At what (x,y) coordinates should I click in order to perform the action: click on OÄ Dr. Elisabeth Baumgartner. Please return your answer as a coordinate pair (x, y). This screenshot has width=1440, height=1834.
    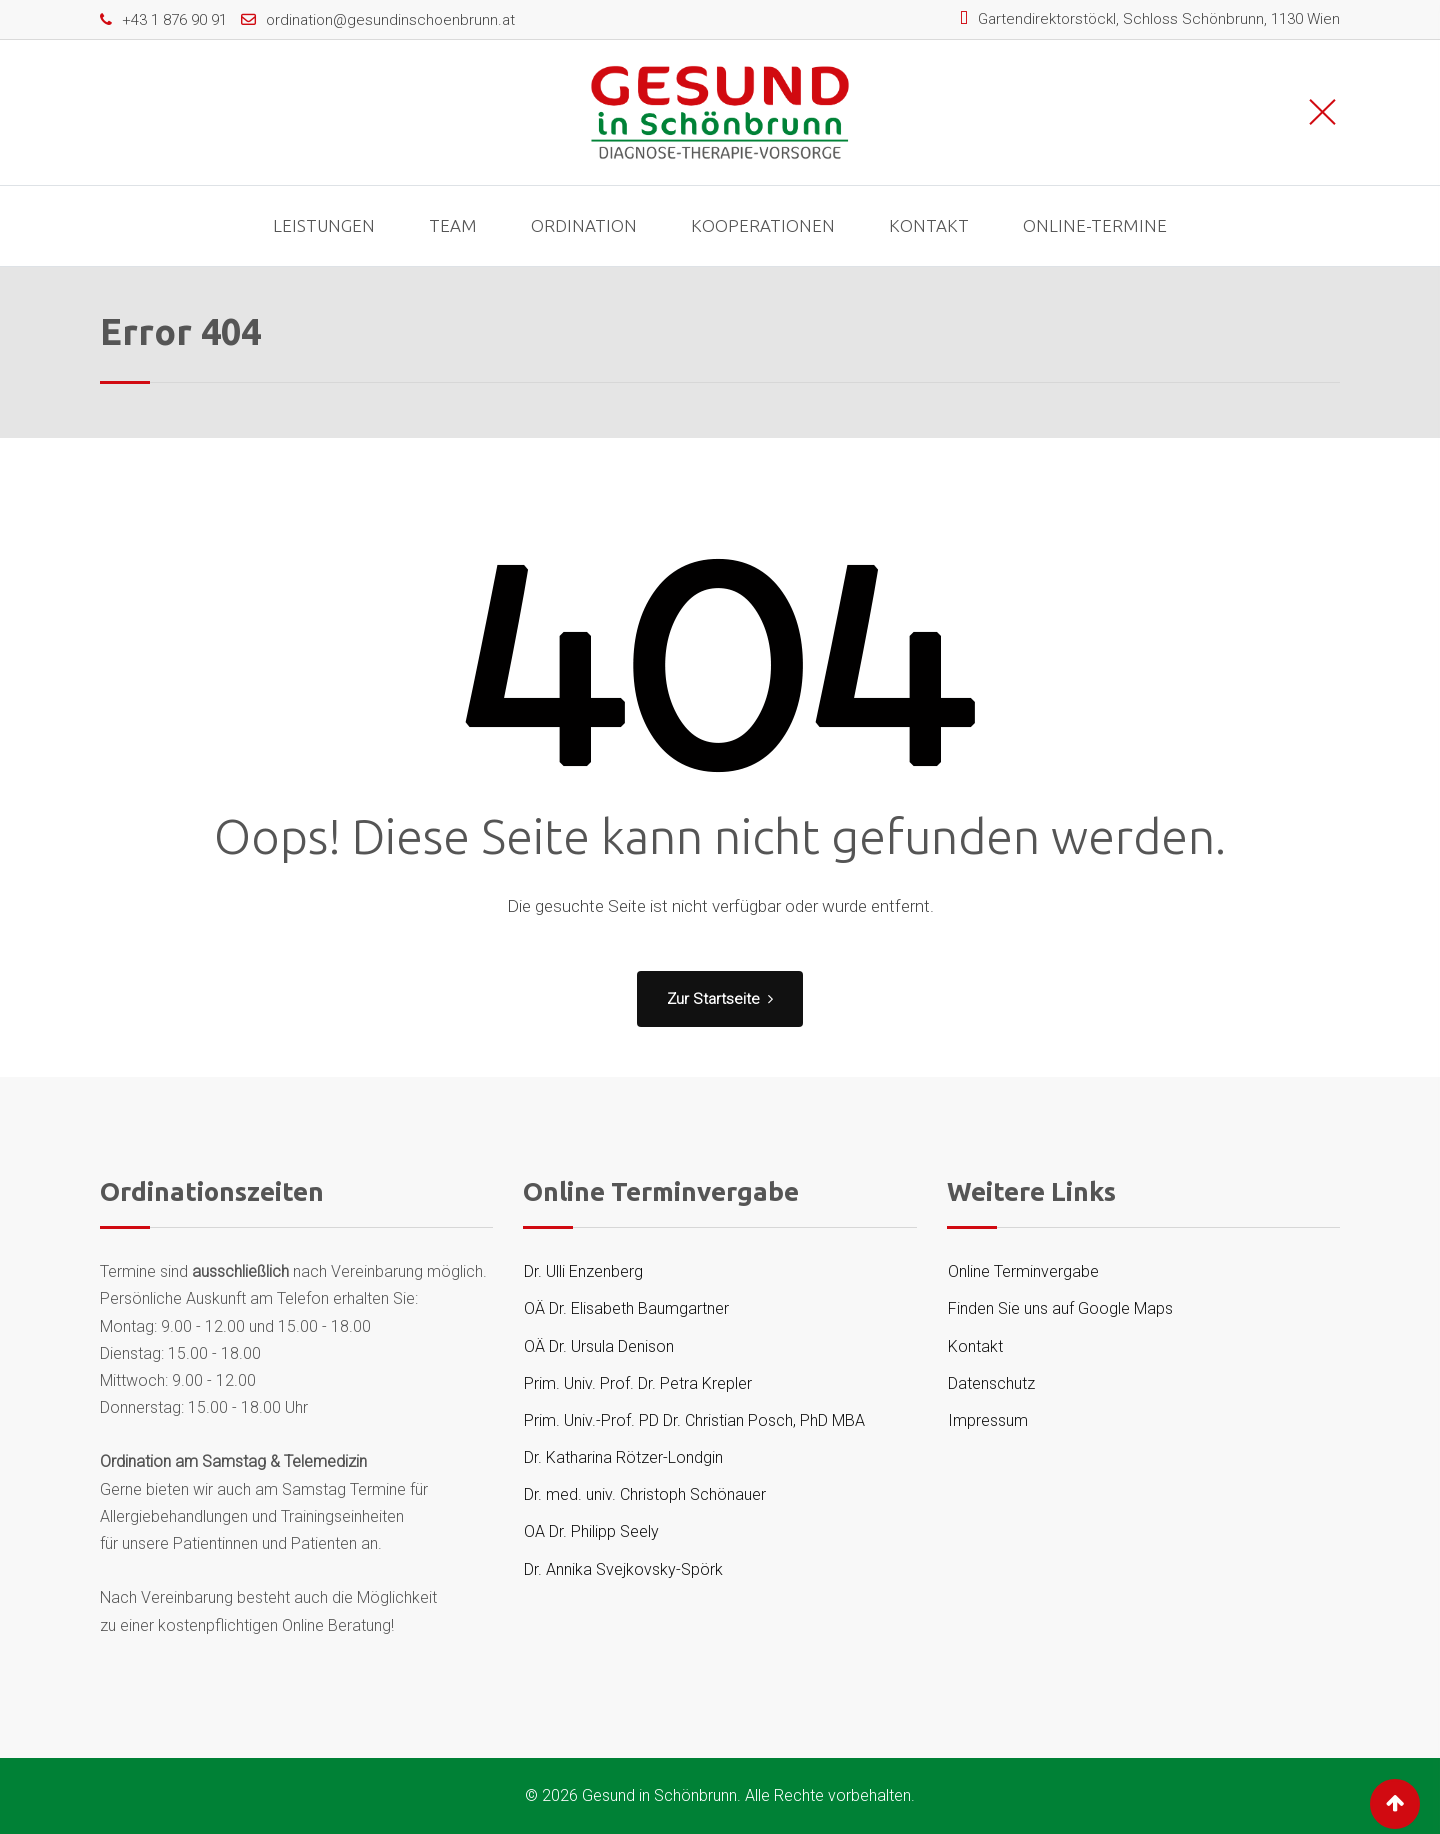
    Looking at the image, I should click on (626, 1308).